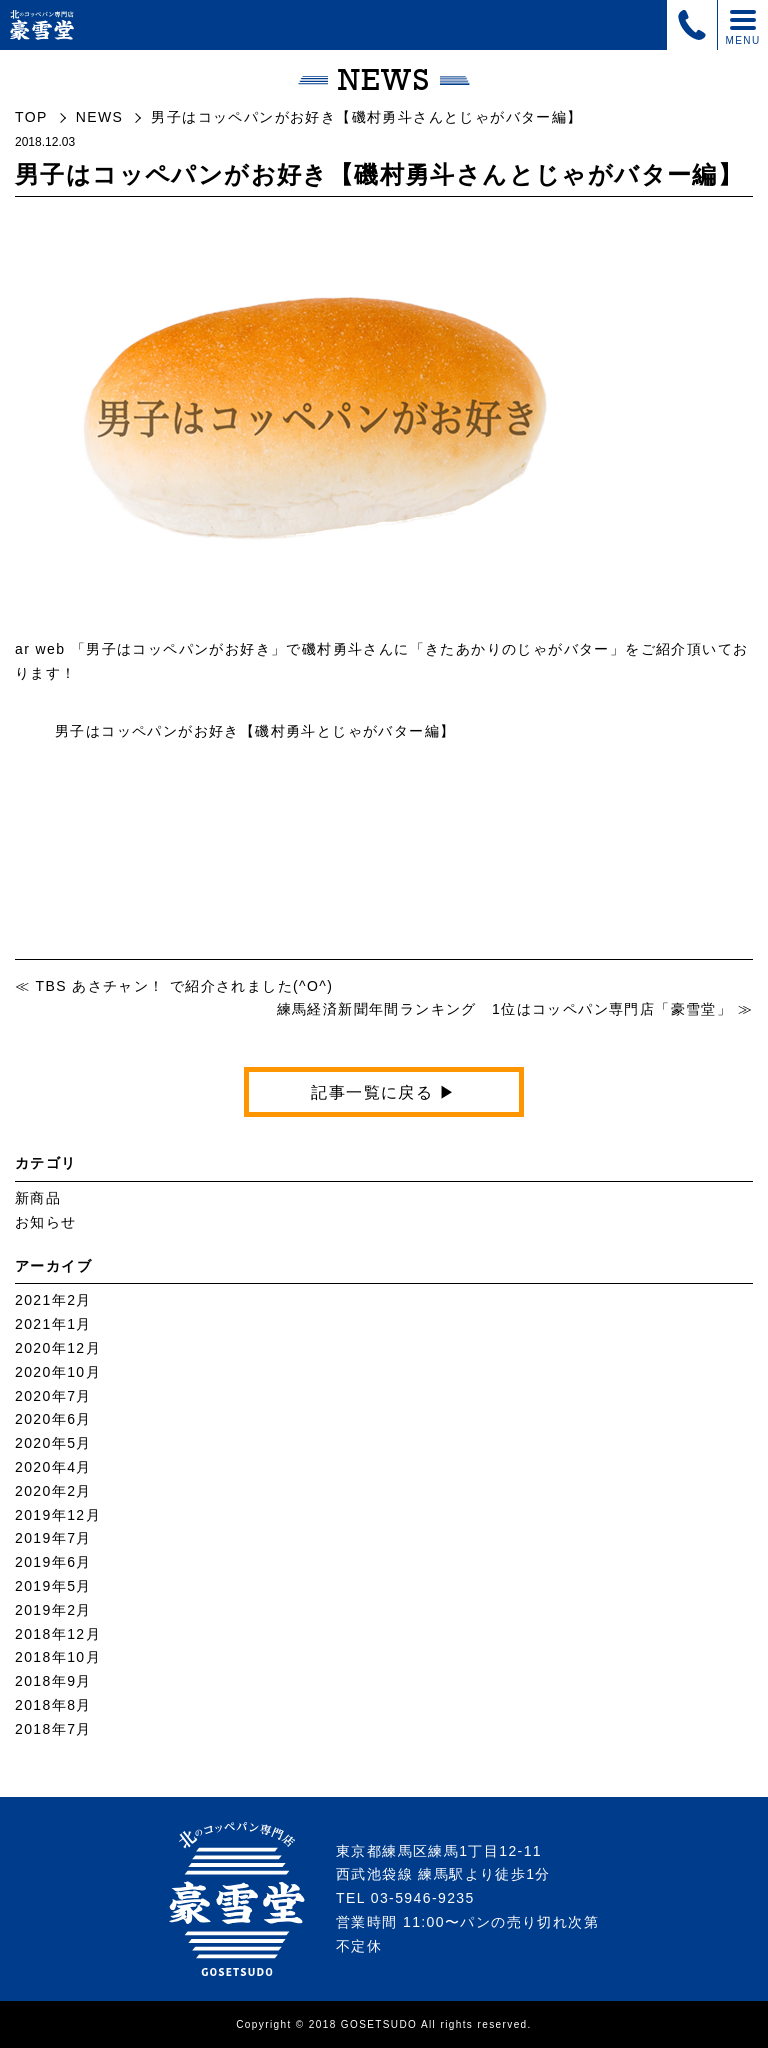 The width and height of the screenshot is (768, 2048). I want to click on TOP, so click(31, 117).